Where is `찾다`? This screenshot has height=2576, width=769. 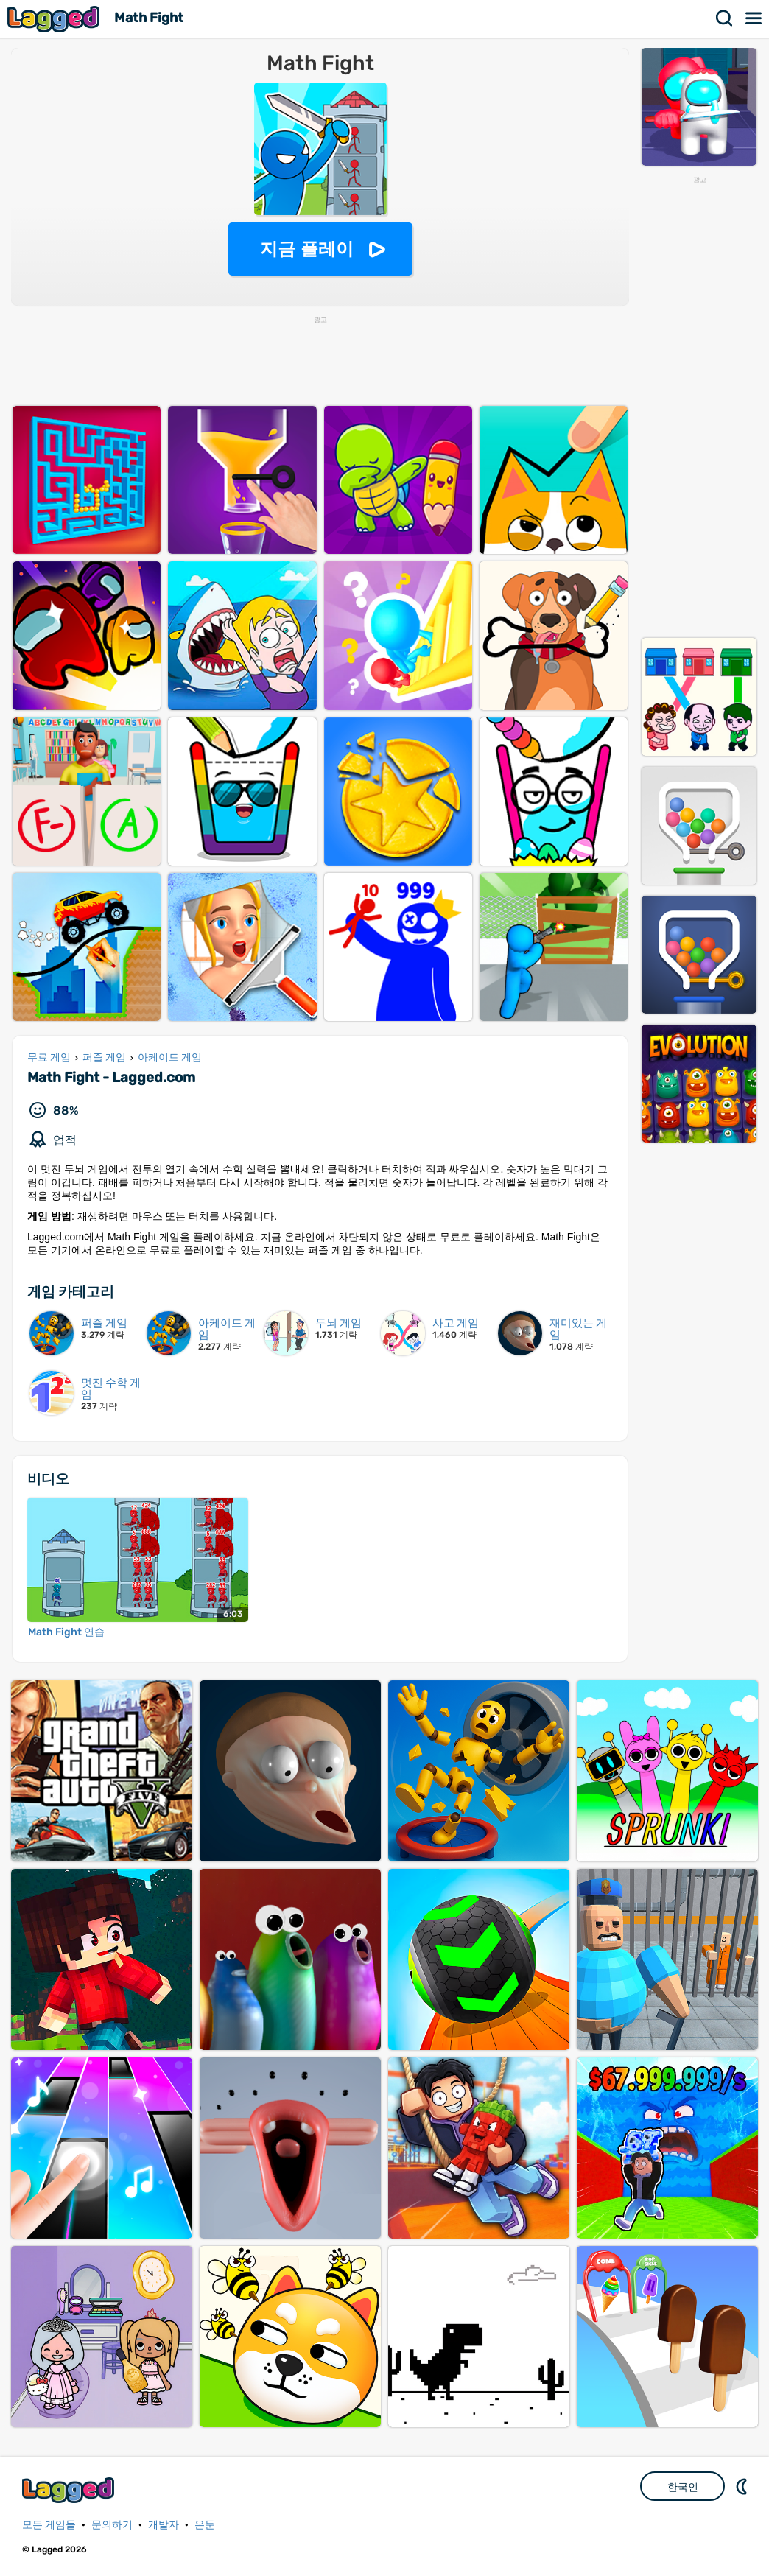 찾다 is located at coordinates (725, 18).